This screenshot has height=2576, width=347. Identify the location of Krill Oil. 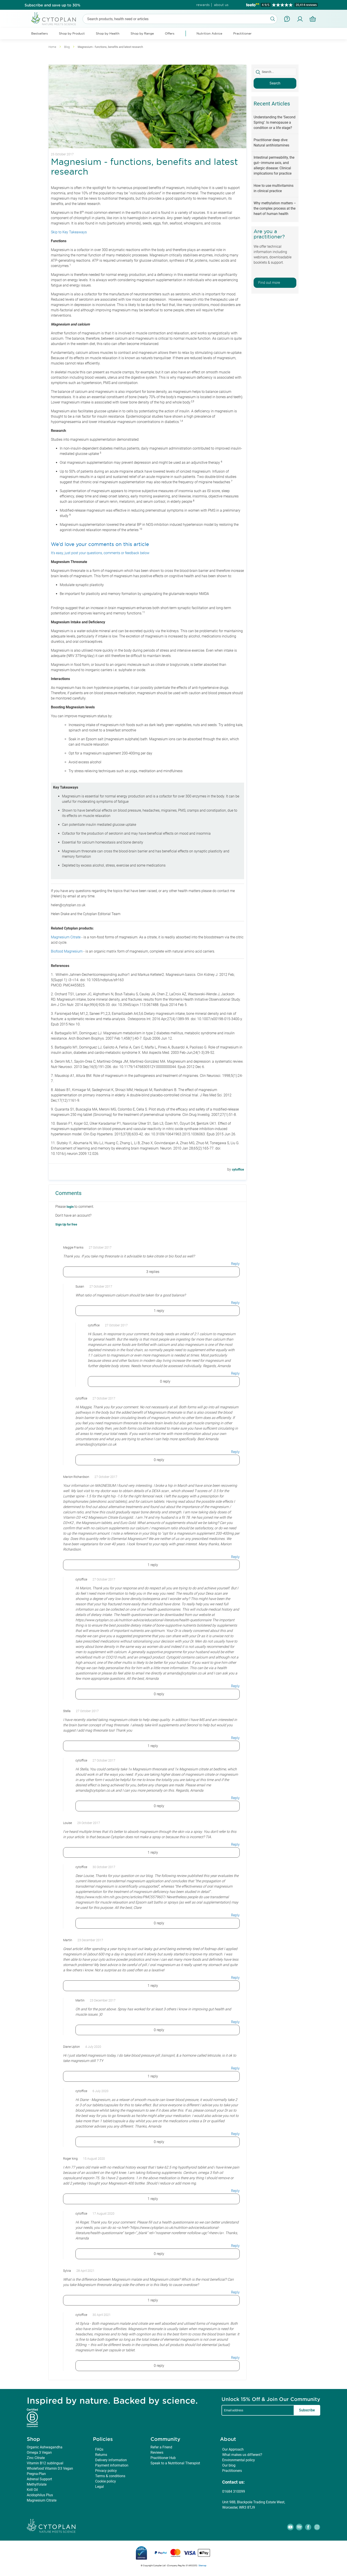
(32, 2490).